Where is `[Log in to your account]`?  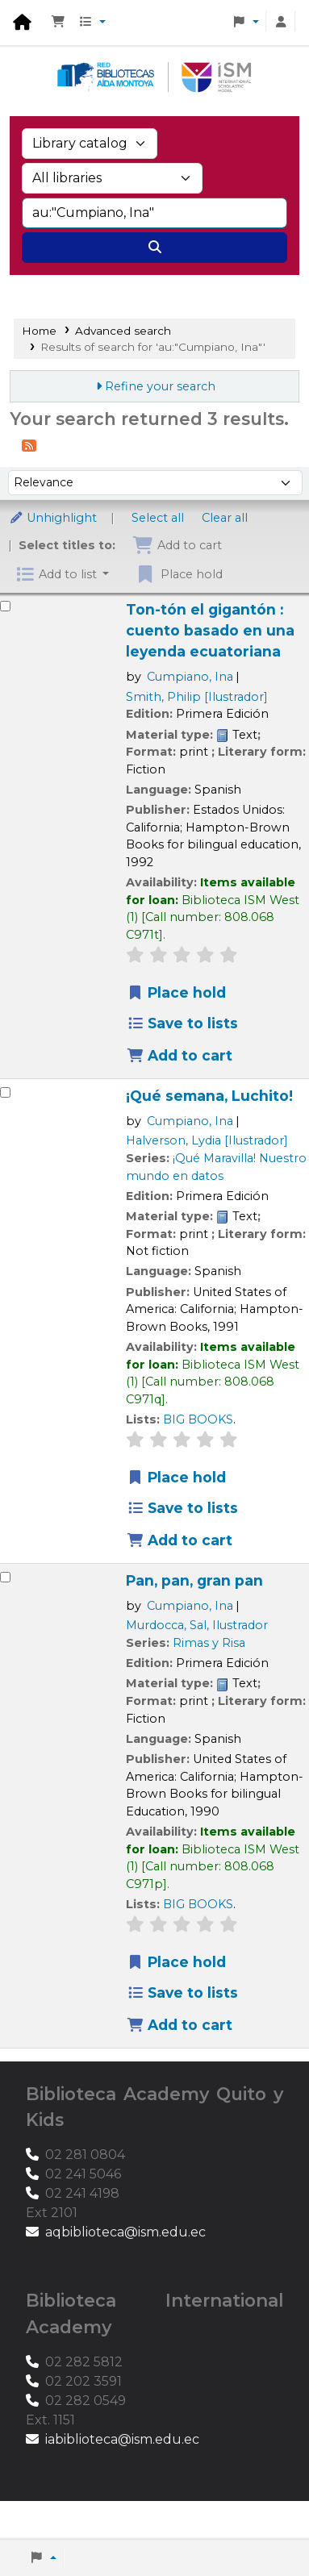 [Log in to your account] is located at coordinates (280, 22).